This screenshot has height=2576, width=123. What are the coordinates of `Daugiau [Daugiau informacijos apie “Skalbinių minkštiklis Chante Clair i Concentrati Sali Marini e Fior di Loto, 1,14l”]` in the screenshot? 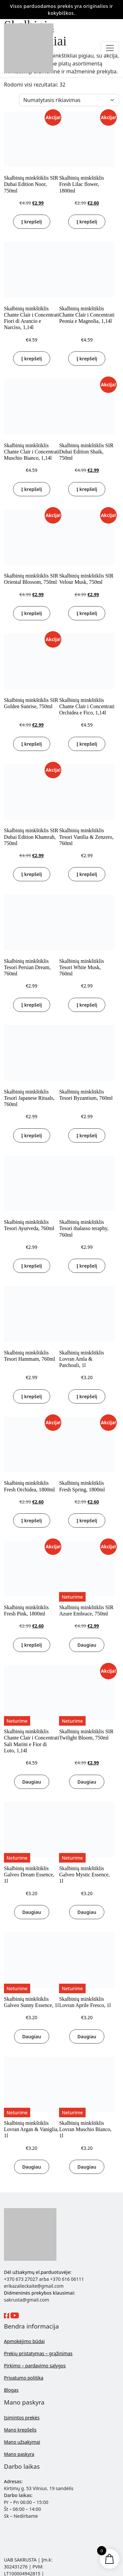 It's located at (31, 1782).